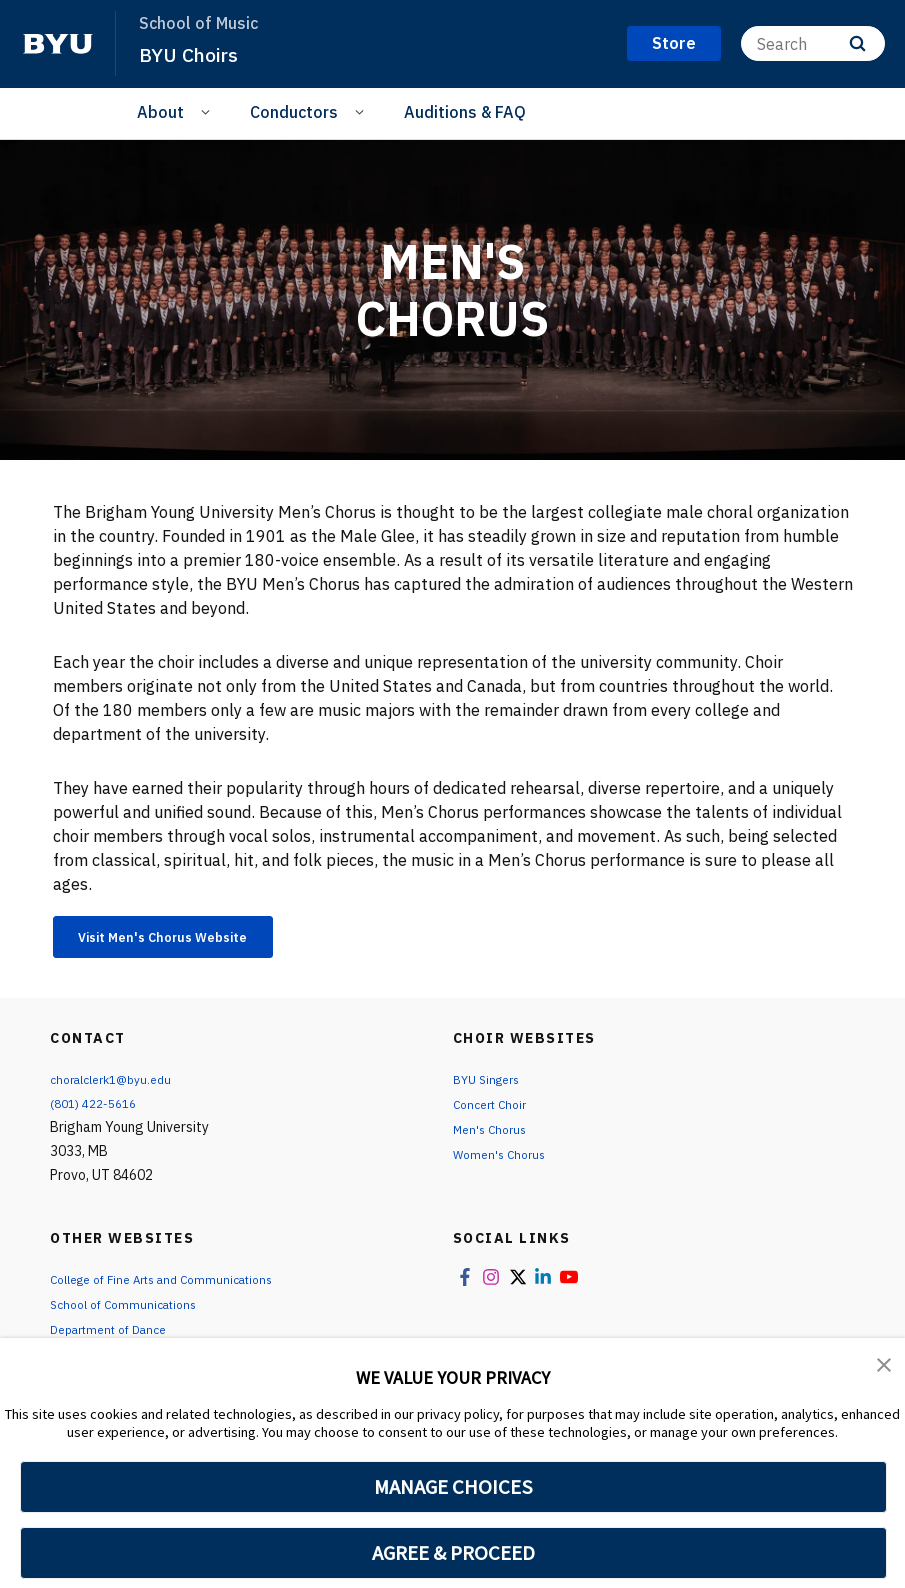 This screenshot has height=1588, width=905. I want to click on Visit Men's Chorus Website, so click(190, 940).